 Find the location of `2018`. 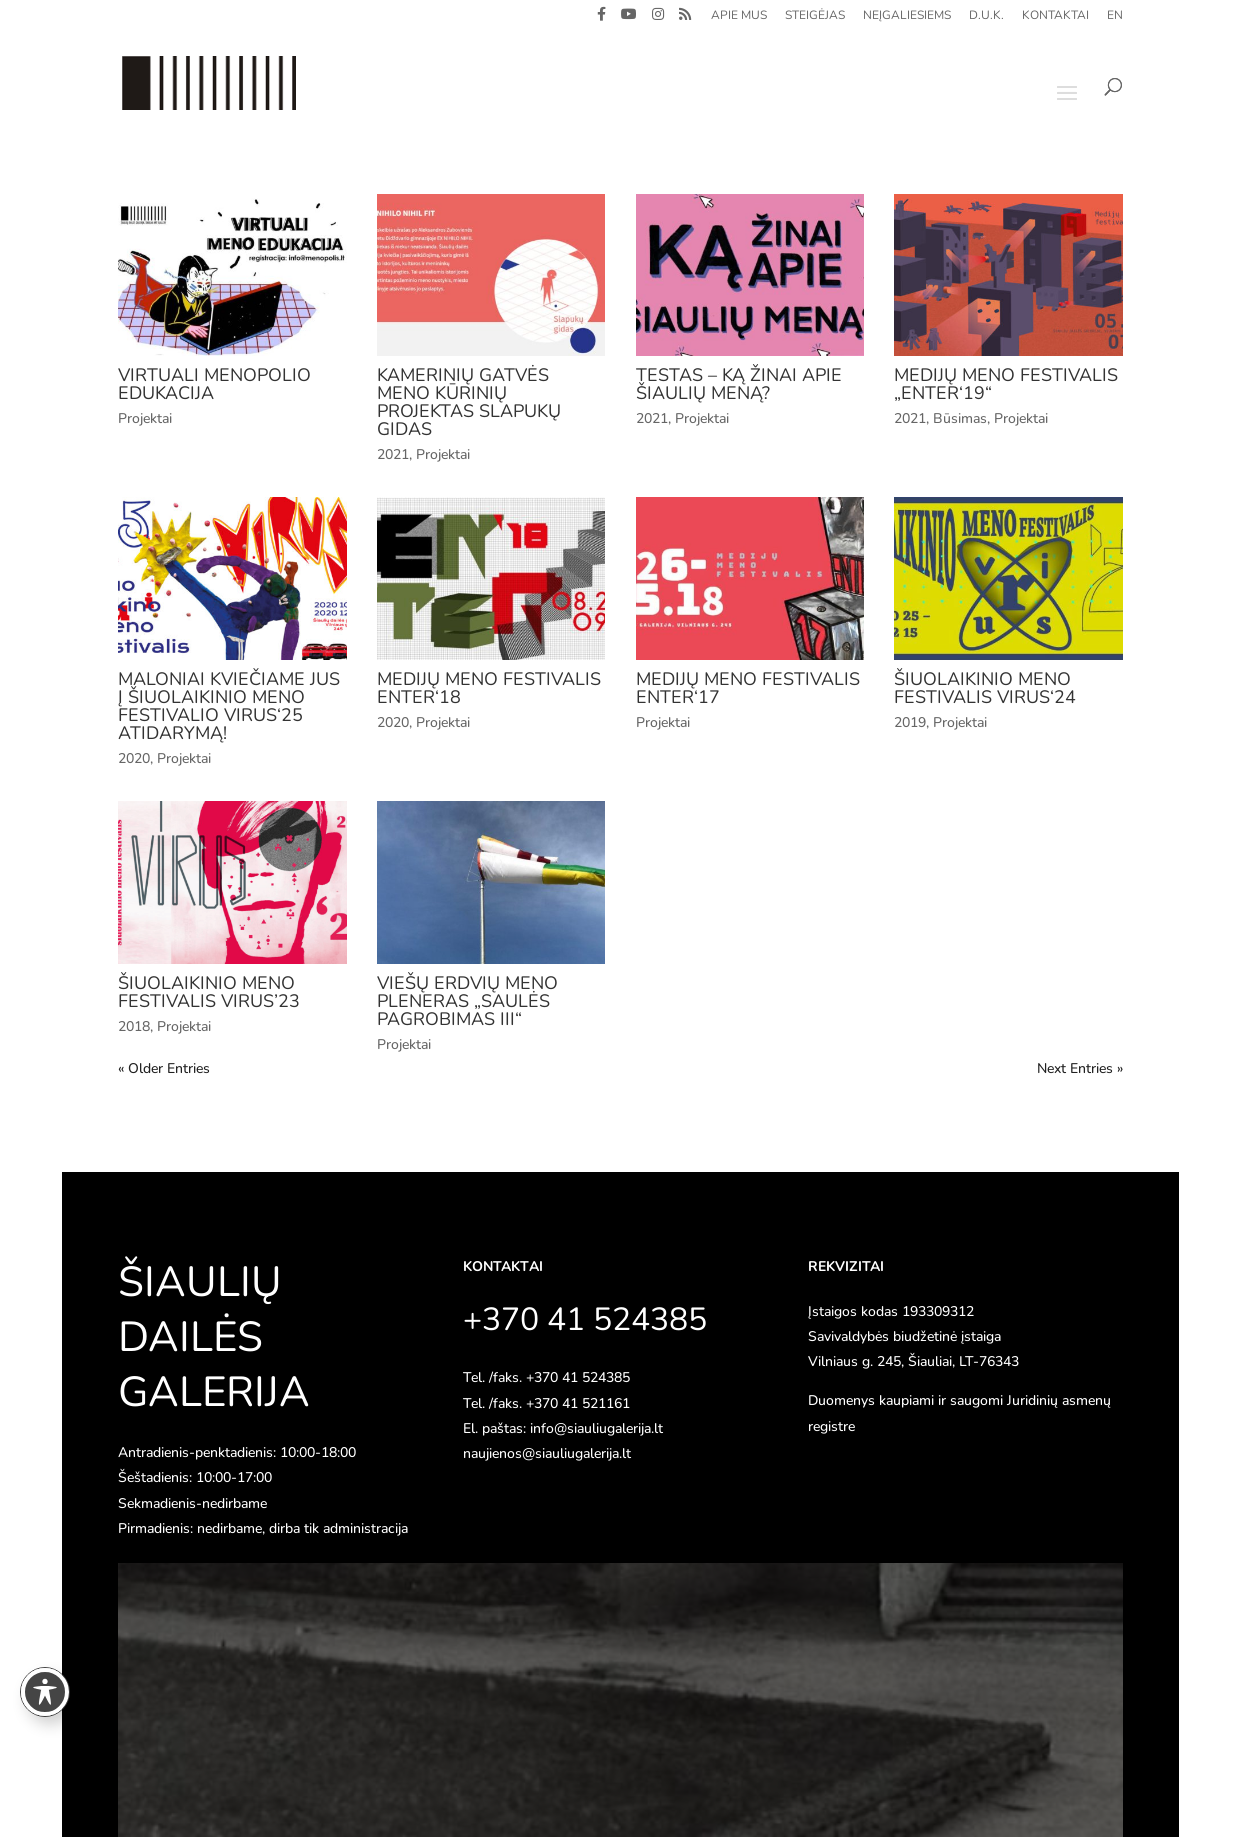

2018 is located at coordinates (134, 1026).